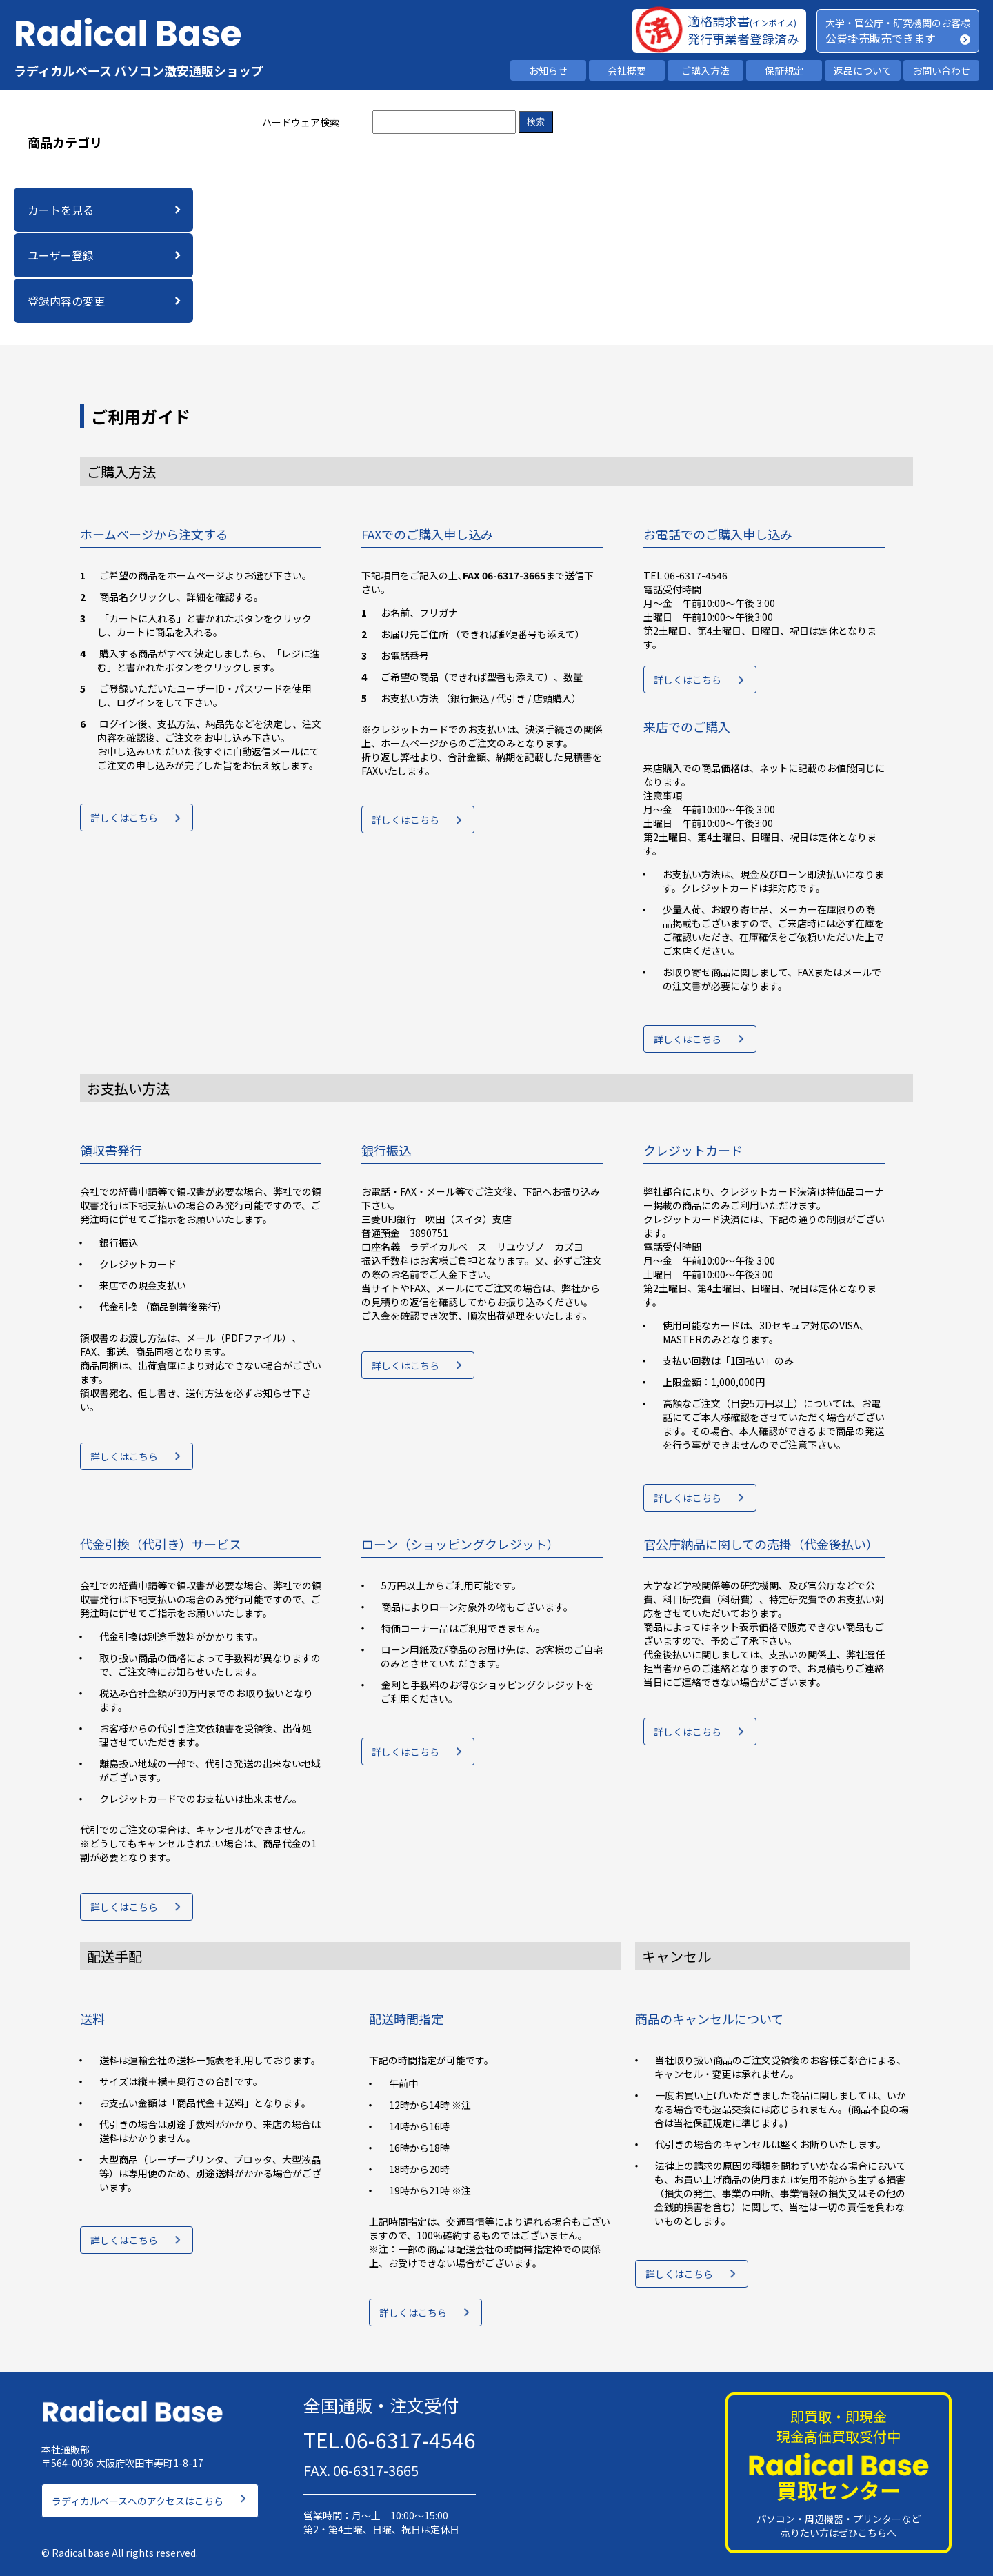  Describe the element at coordinates (897, 23) in the screenshot. I see `大学・官公庁・研究機関のお客様` at that location.